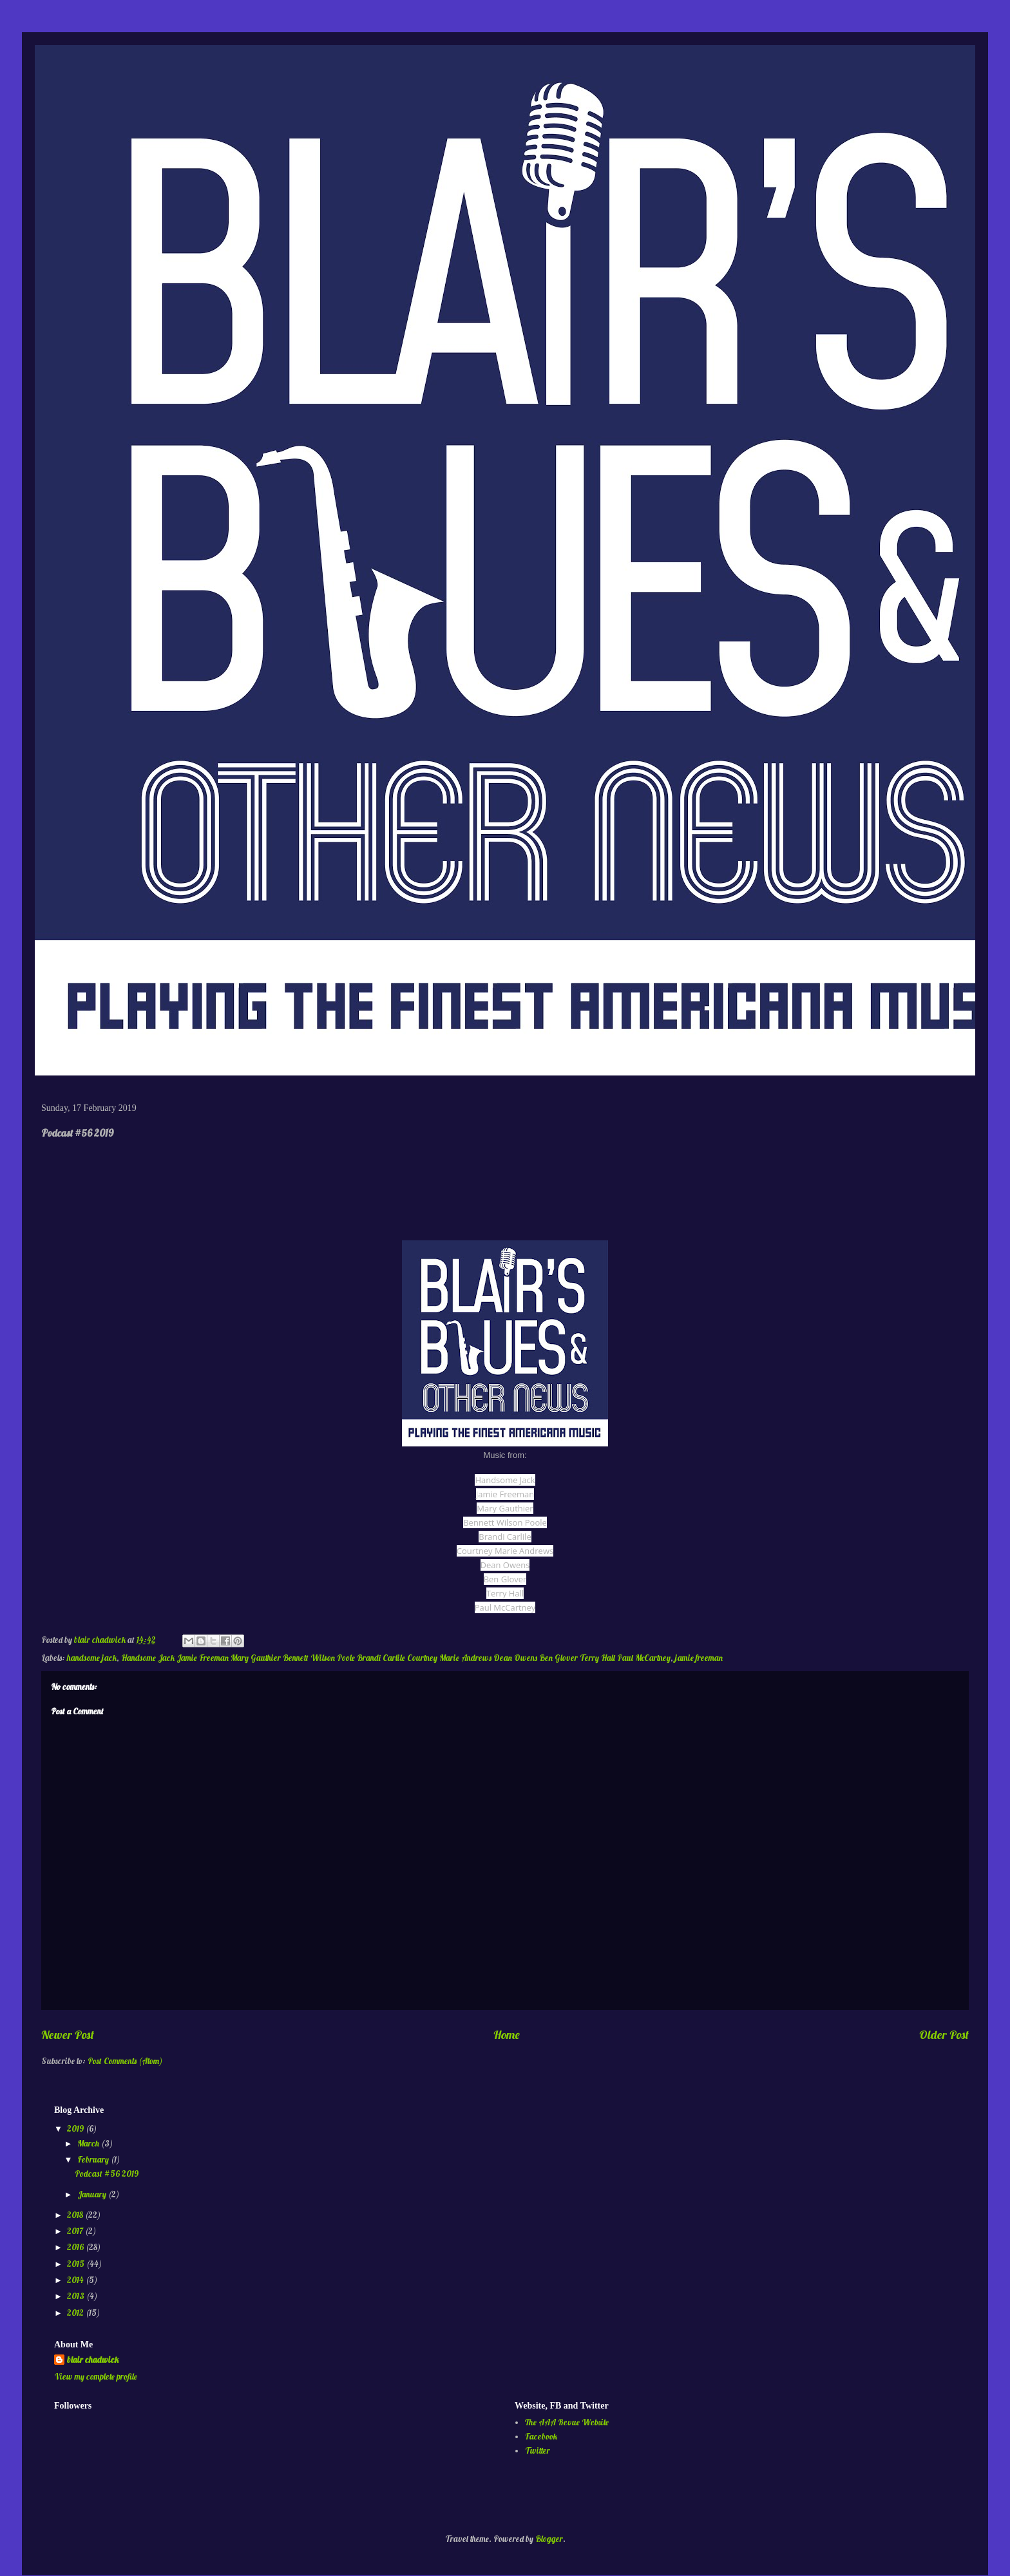  I want to click on Blogger, so click(549, 2538).